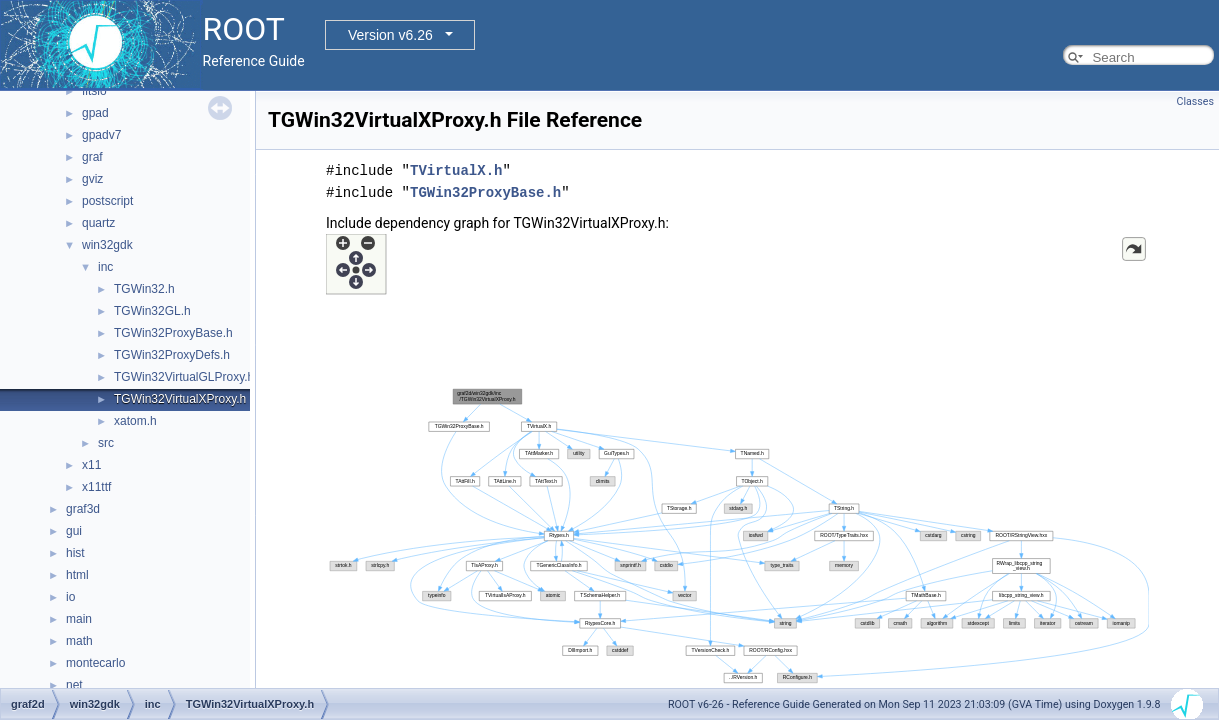 This screenshot has width=1219, height=720. What do you see at coordinates (95, 663) in the screenshot?
I see `montecarlo` at bounding box center [95, 663].